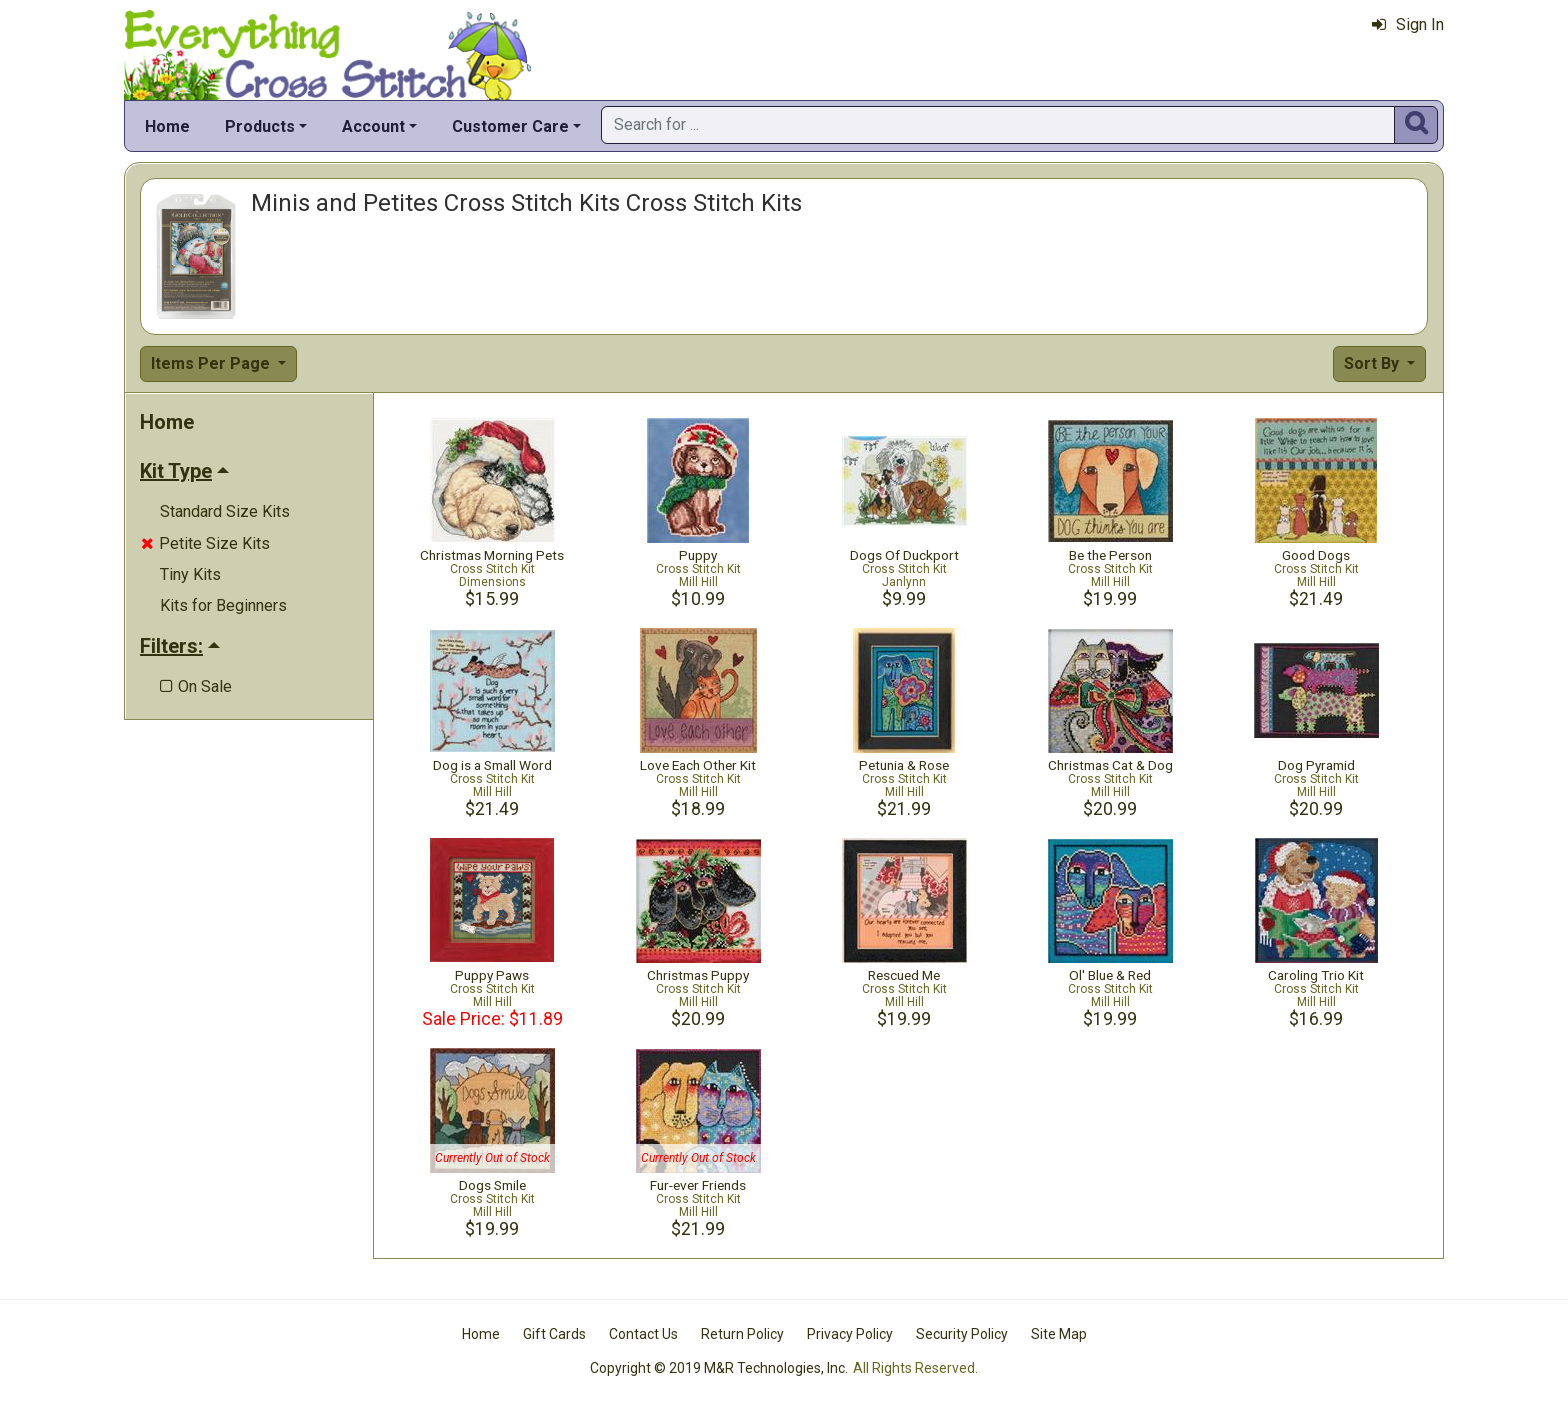  What do you see at coordinates (190, 574) in the screenshot?
I see `Tiny Kits` at bounding box center [190, 574].